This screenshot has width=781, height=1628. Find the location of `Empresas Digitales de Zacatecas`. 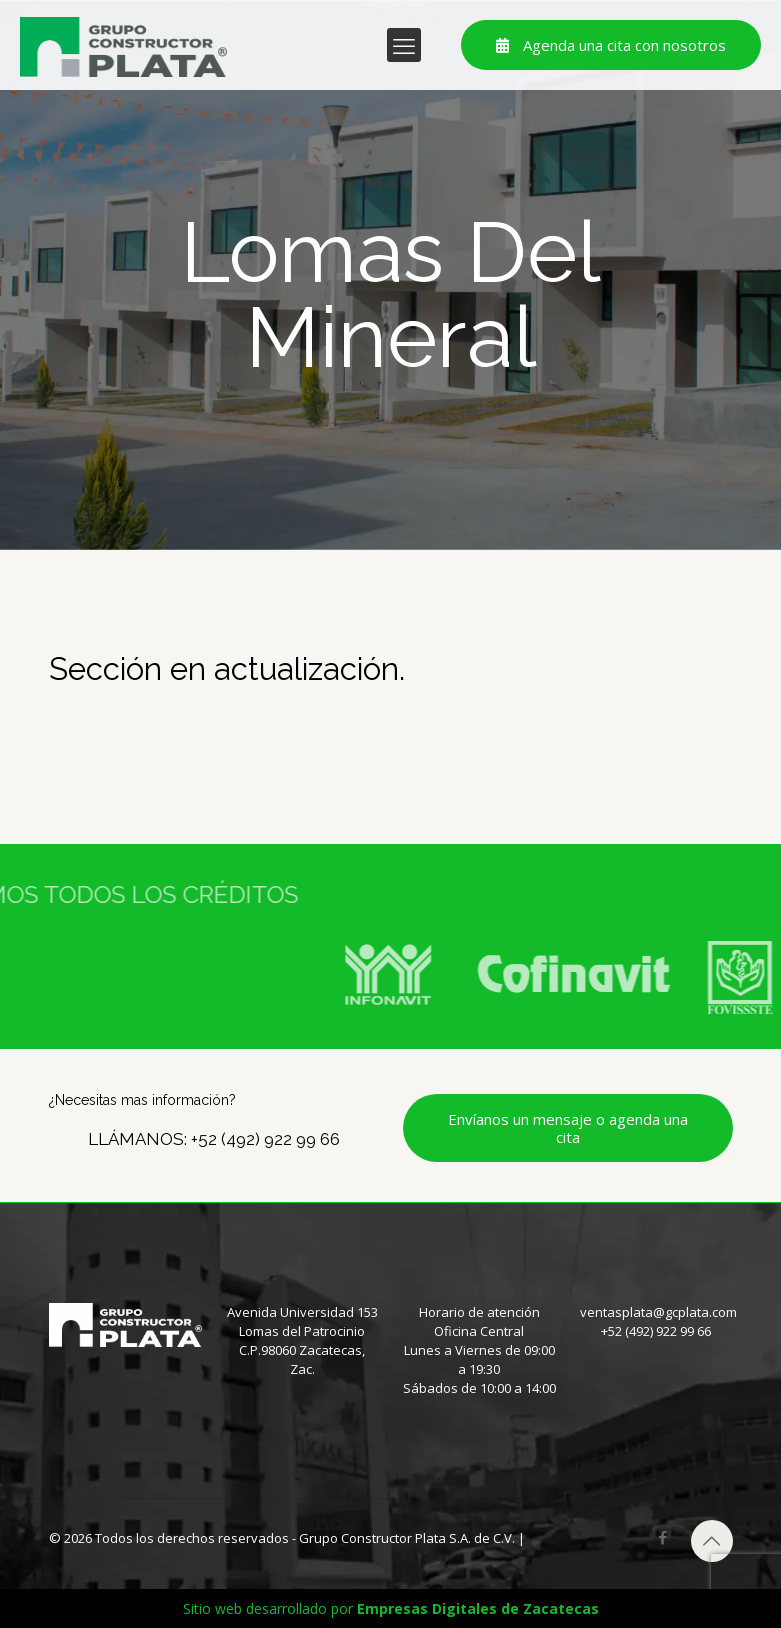

Empresas Digitales de Zacatecas is located at coordinates (478, 1608).